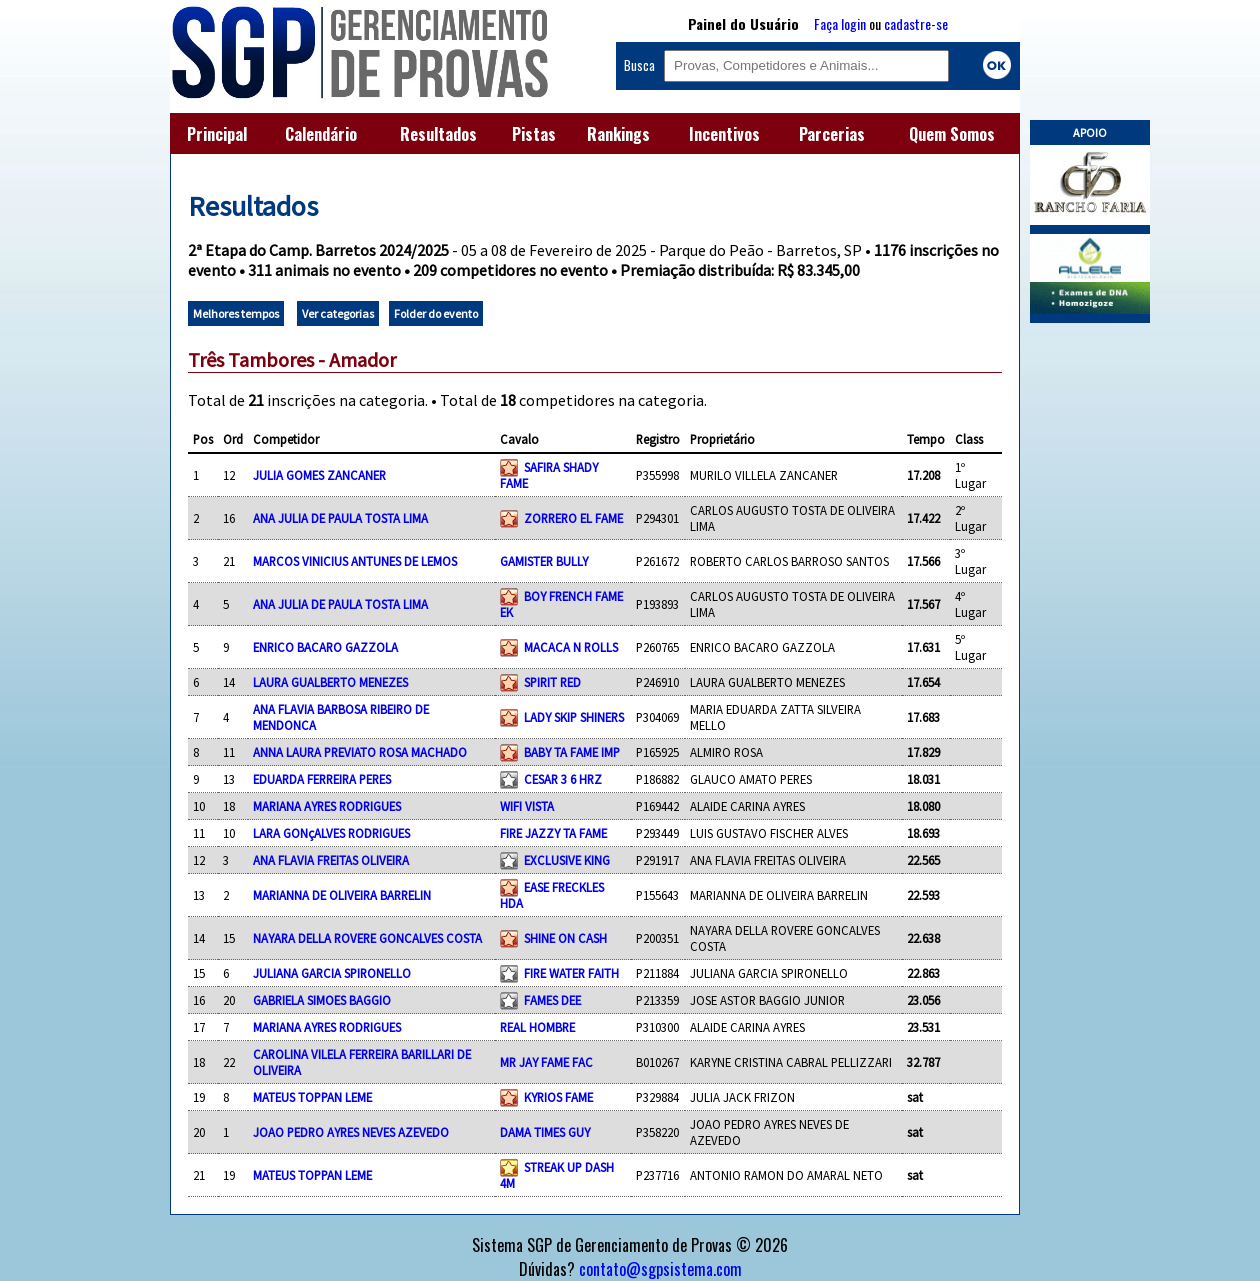  I want to click on DAMA TIMES GUY, so click(545, 1132).